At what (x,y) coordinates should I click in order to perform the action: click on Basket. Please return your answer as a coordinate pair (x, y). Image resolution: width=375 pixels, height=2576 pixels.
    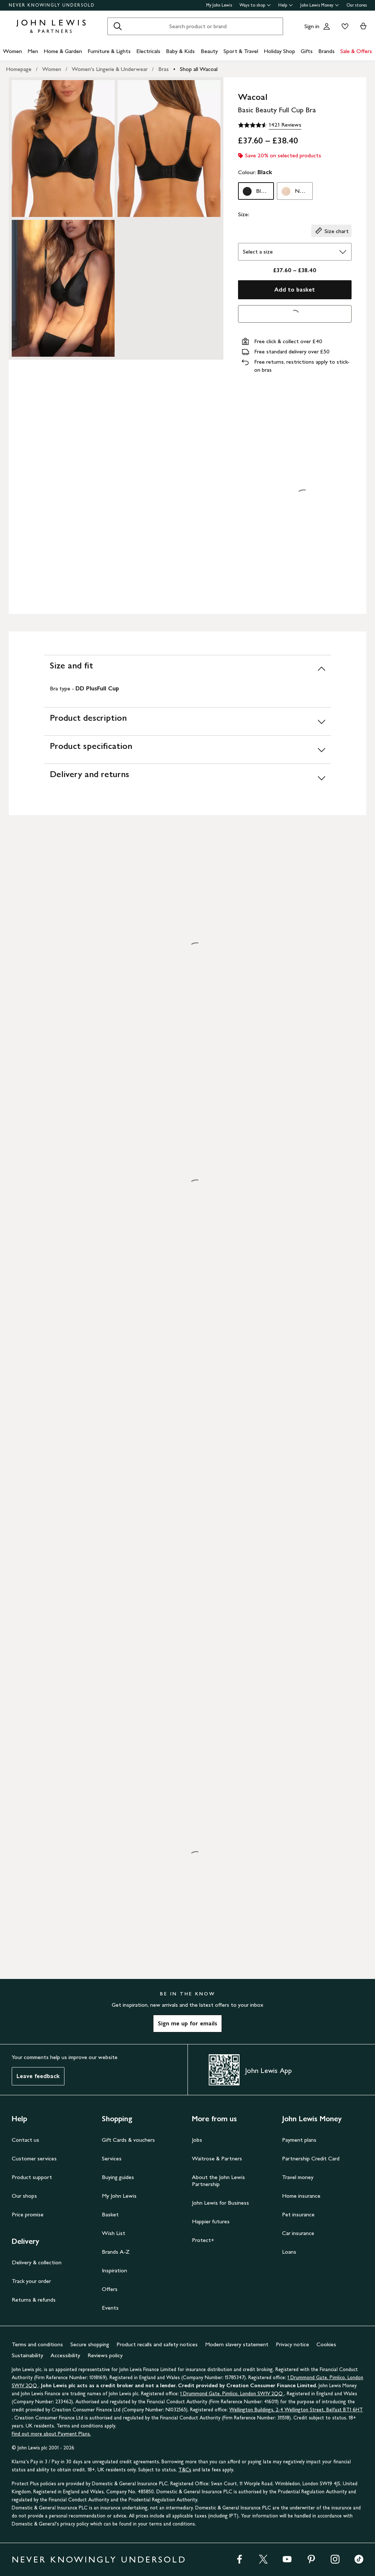
    Looking at the image, I should click on (110, 2214).